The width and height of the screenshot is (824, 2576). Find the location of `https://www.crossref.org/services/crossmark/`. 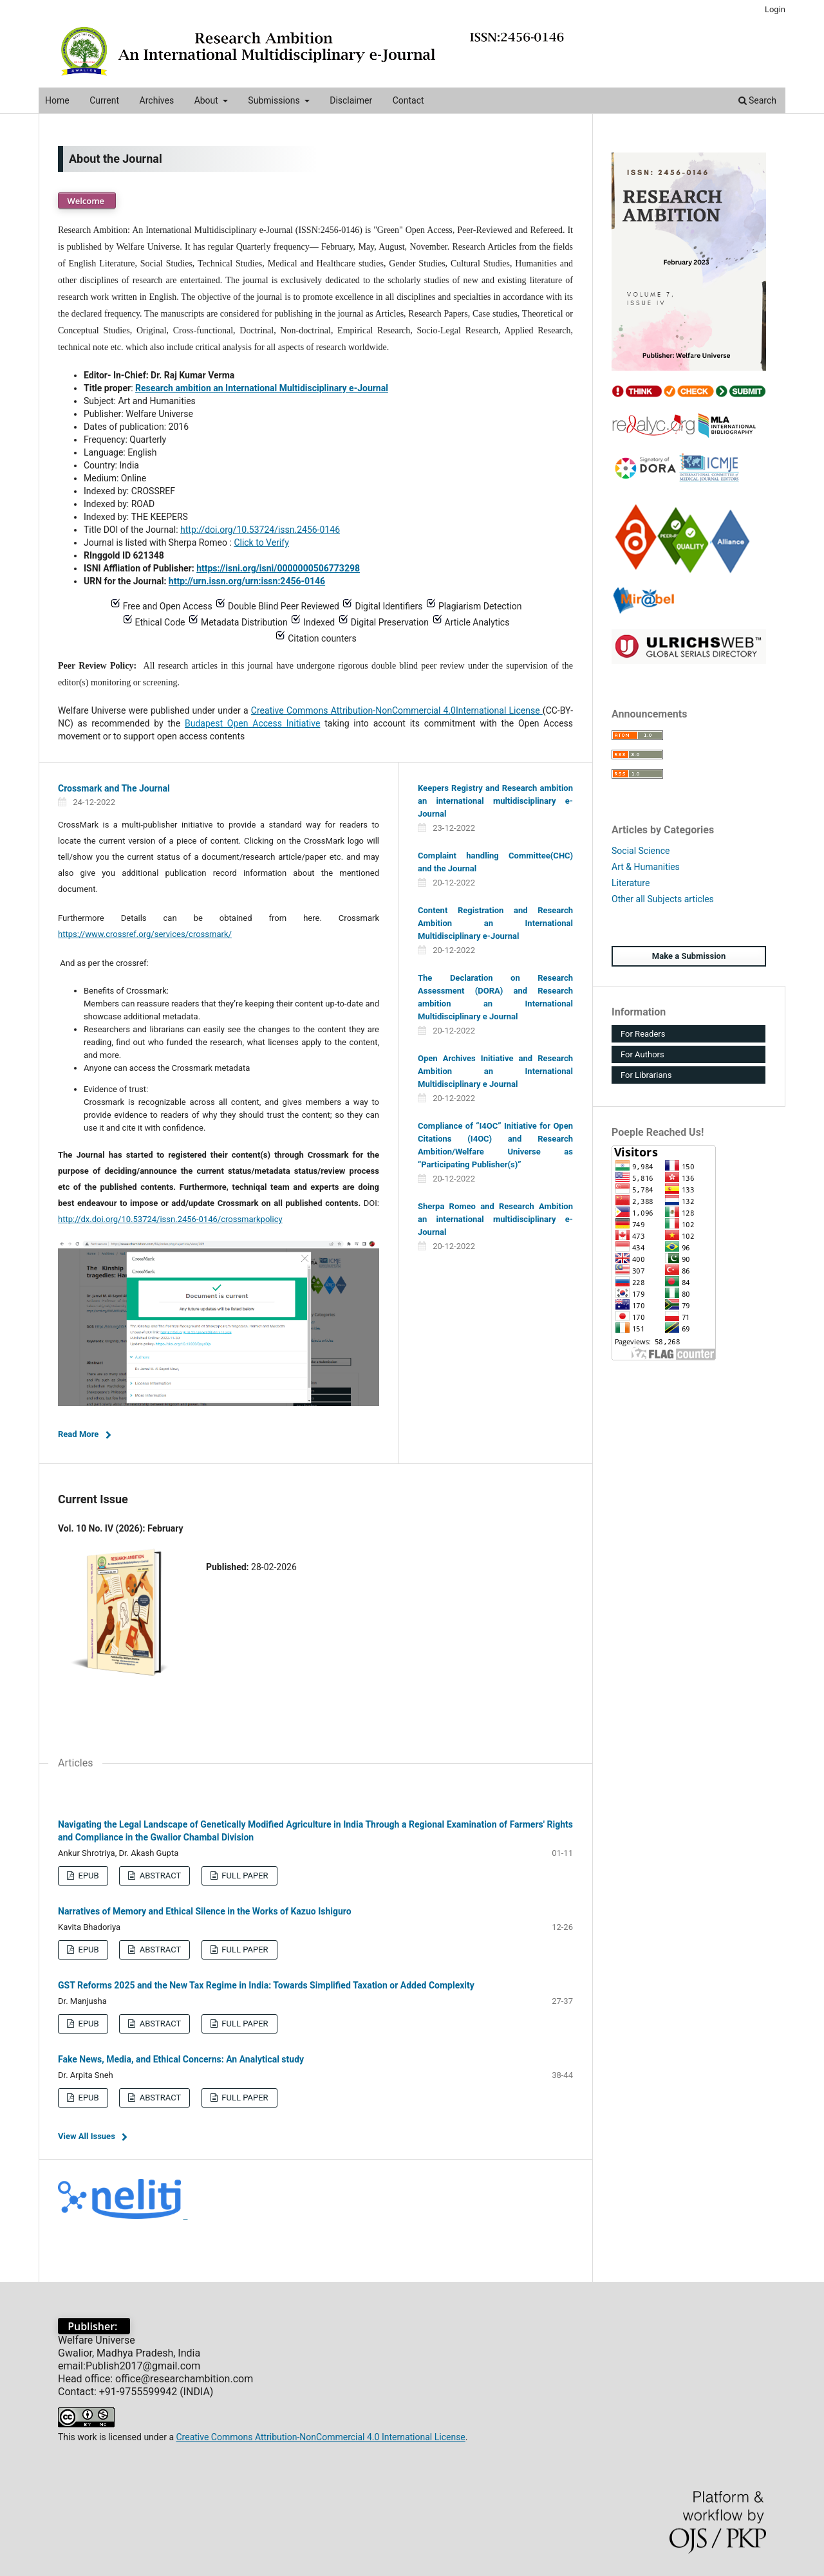

https://www.crossref.org/services/crossmark/ is located at coordinates (145, 934).